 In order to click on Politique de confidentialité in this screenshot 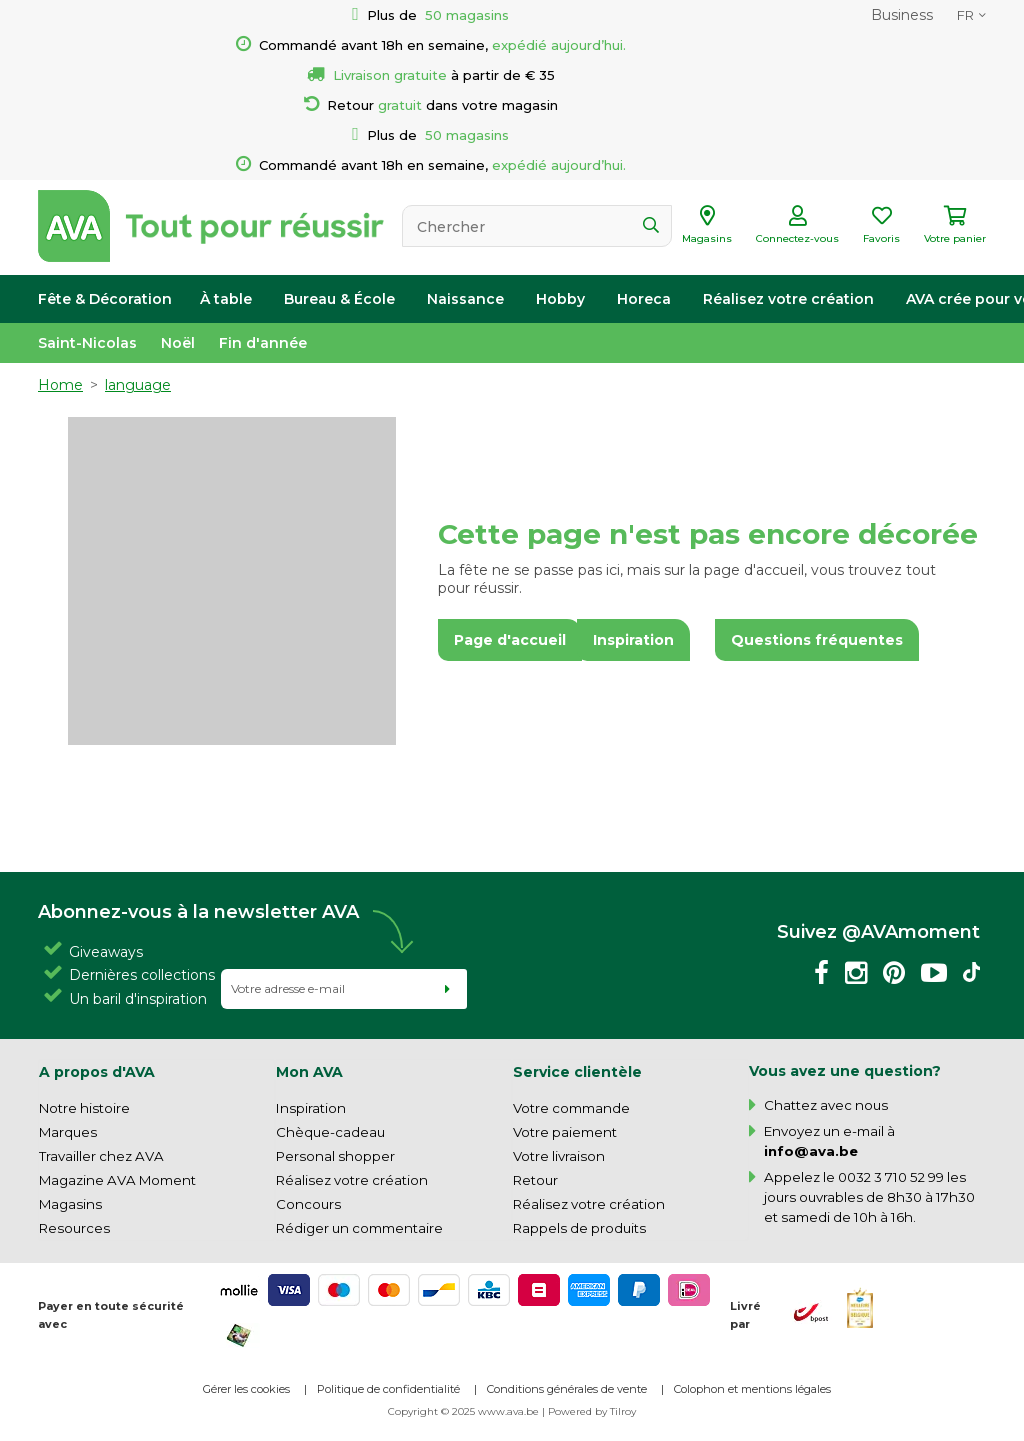, I will do `click(388, 1389)`.